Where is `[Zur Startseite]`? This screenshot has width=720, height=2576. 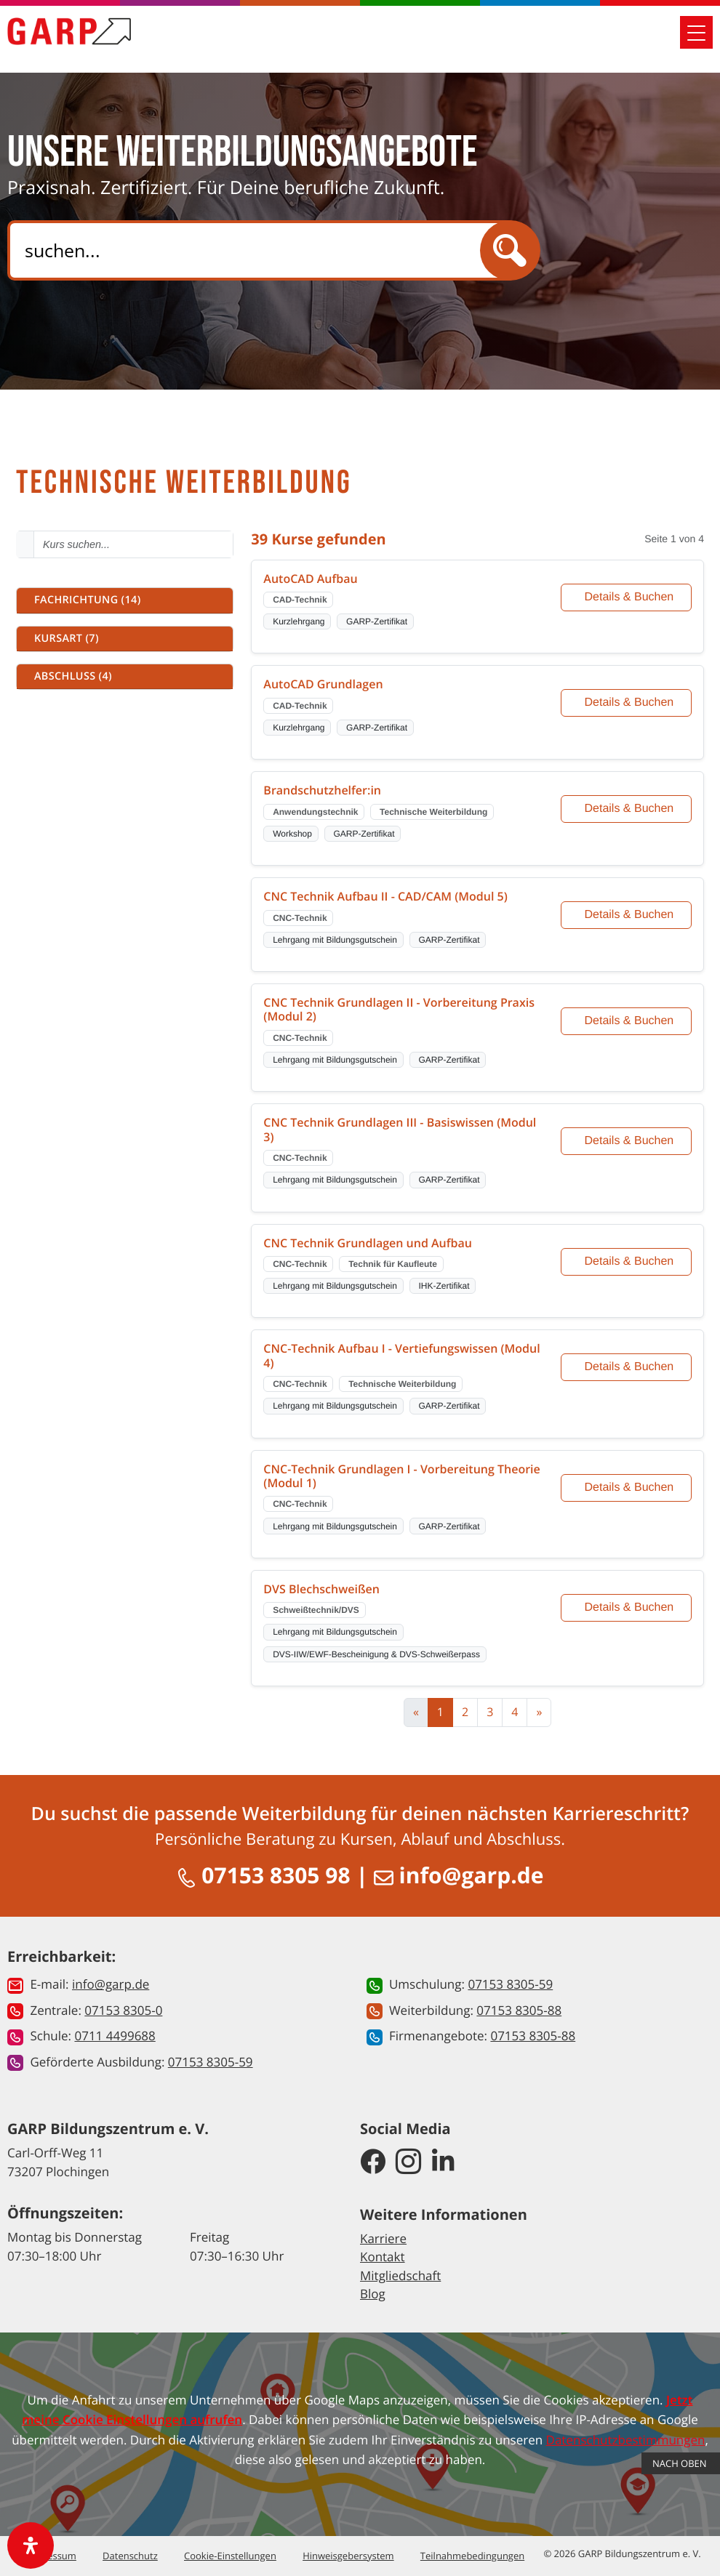 [Zur Startseite] is located at coordinates (69, 38).